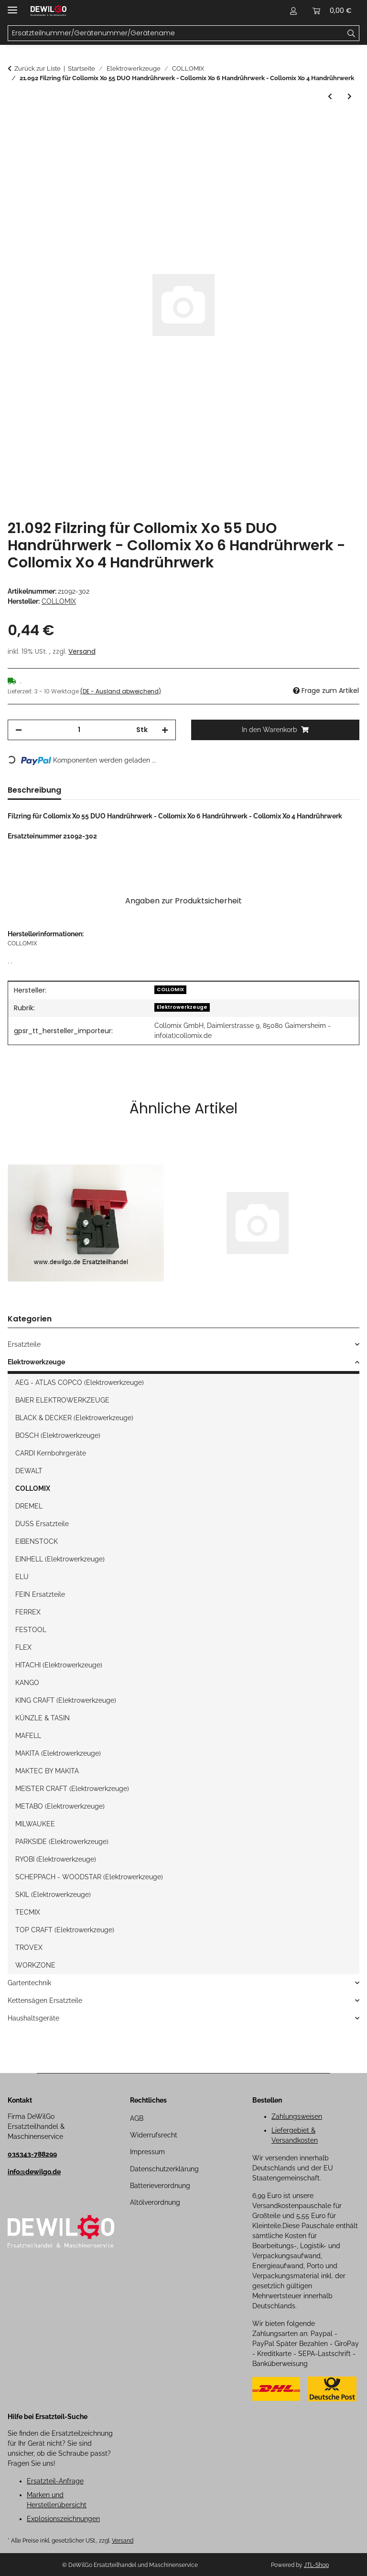 Image resolution: width=367 pixels, height=2576 pixels. I want to click on FLEX, so click(23, 1647).